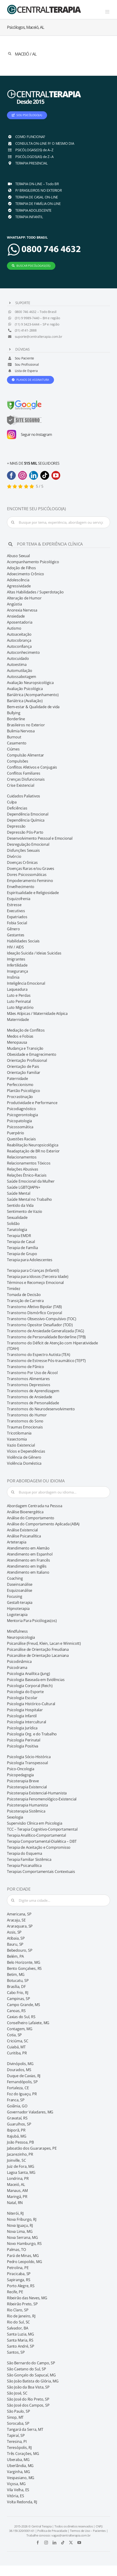 This screenshot has width=117, height=2576. Describe the element at coordinates (22, 1157) in the screenshot. I see `Relacionamentos` at that location.